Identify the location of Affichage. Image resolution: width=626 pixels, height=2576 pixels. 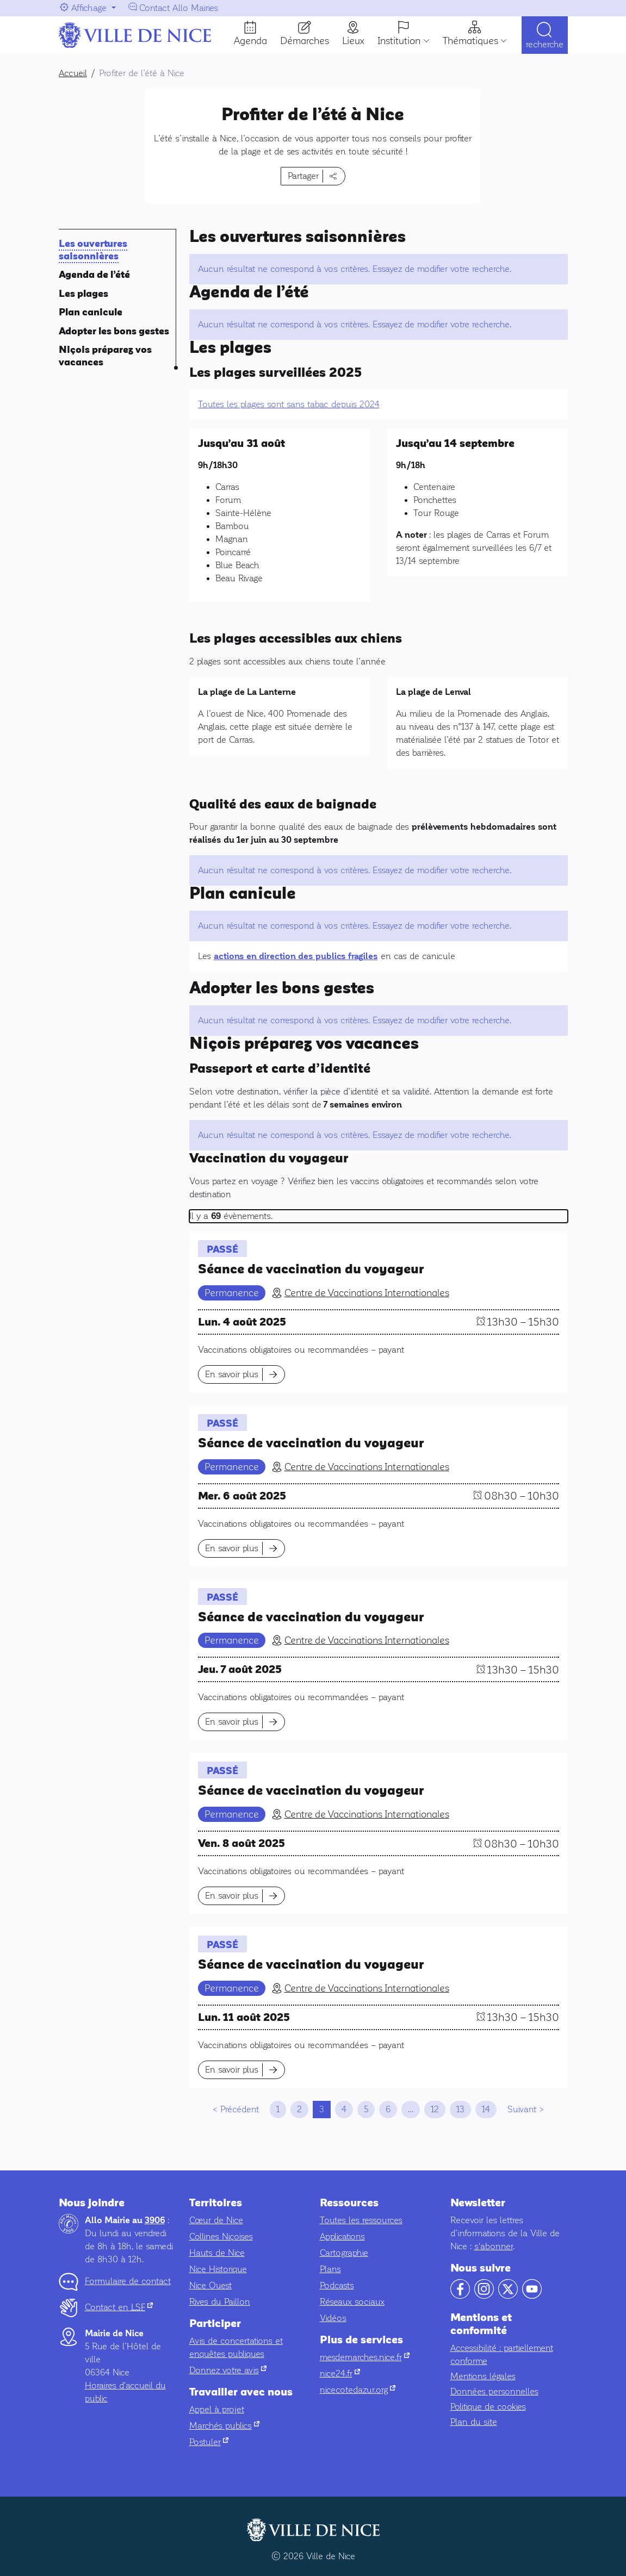
(89, 8).